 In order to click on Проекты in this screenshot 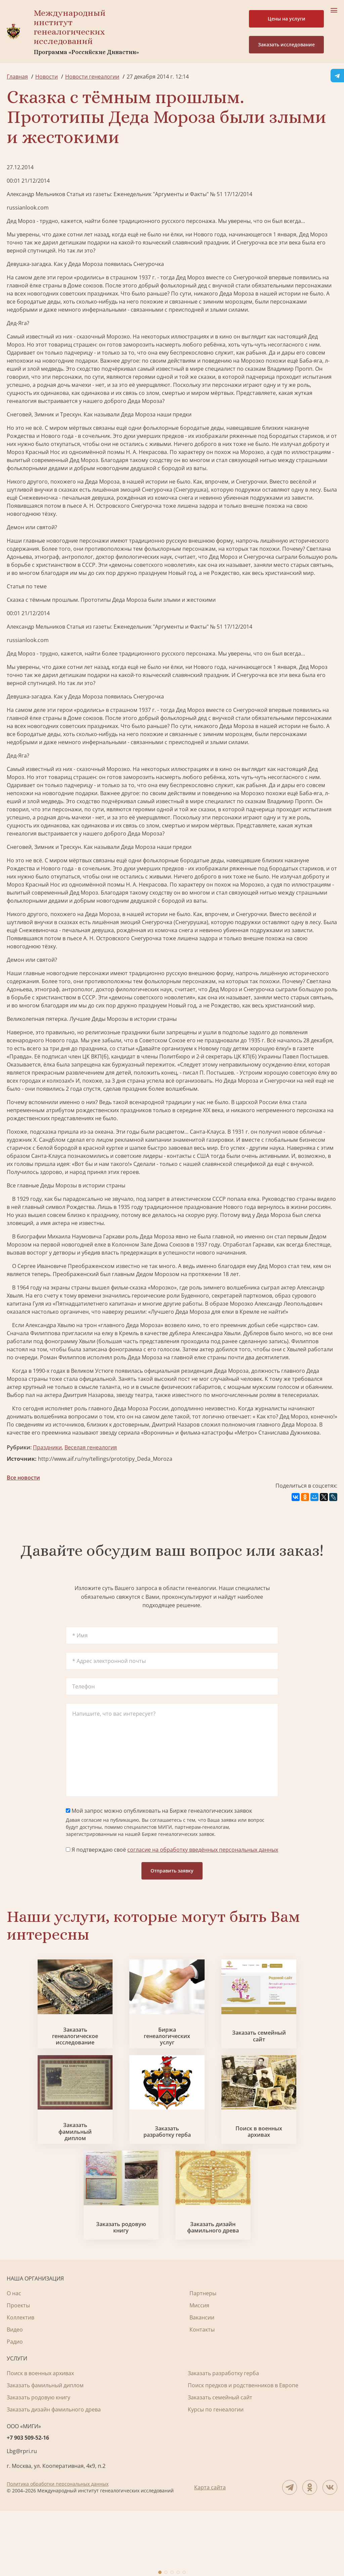, I will do `click(18, 2370)`.